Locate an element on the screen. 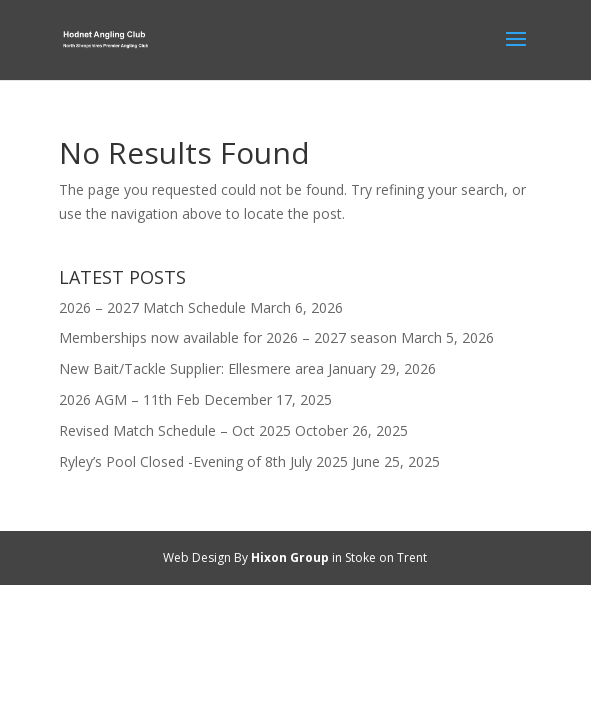 This screenshot has width=591, height=720. New Bait/Tackle Supplier: Ellesmere area is located at coordinates (191, 368).